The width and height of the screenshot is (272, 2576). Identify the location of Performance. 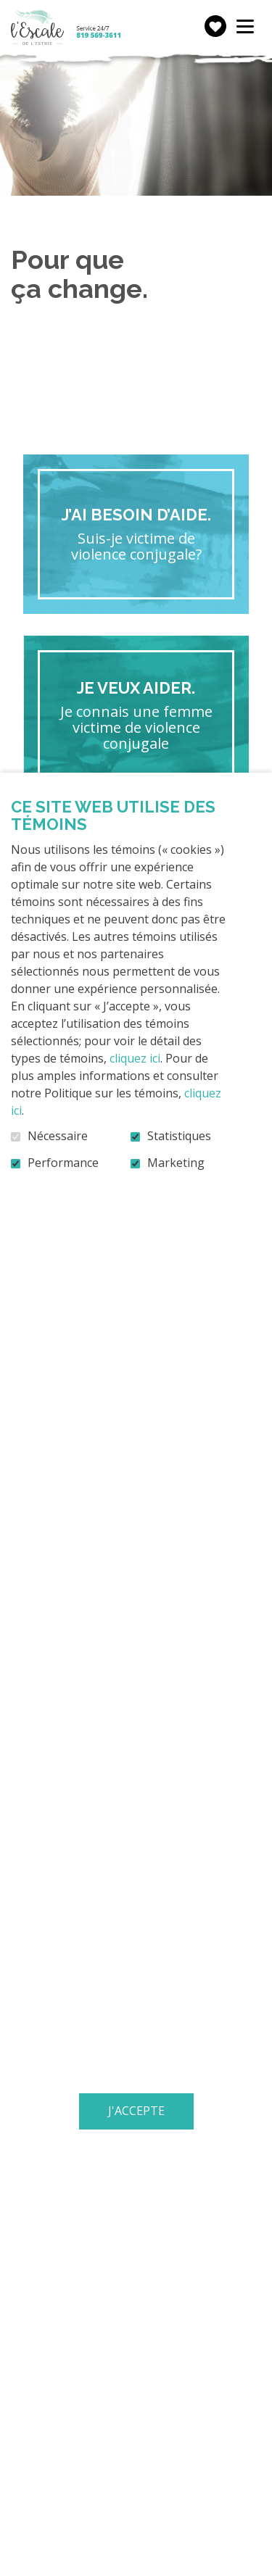
(63, 1163).